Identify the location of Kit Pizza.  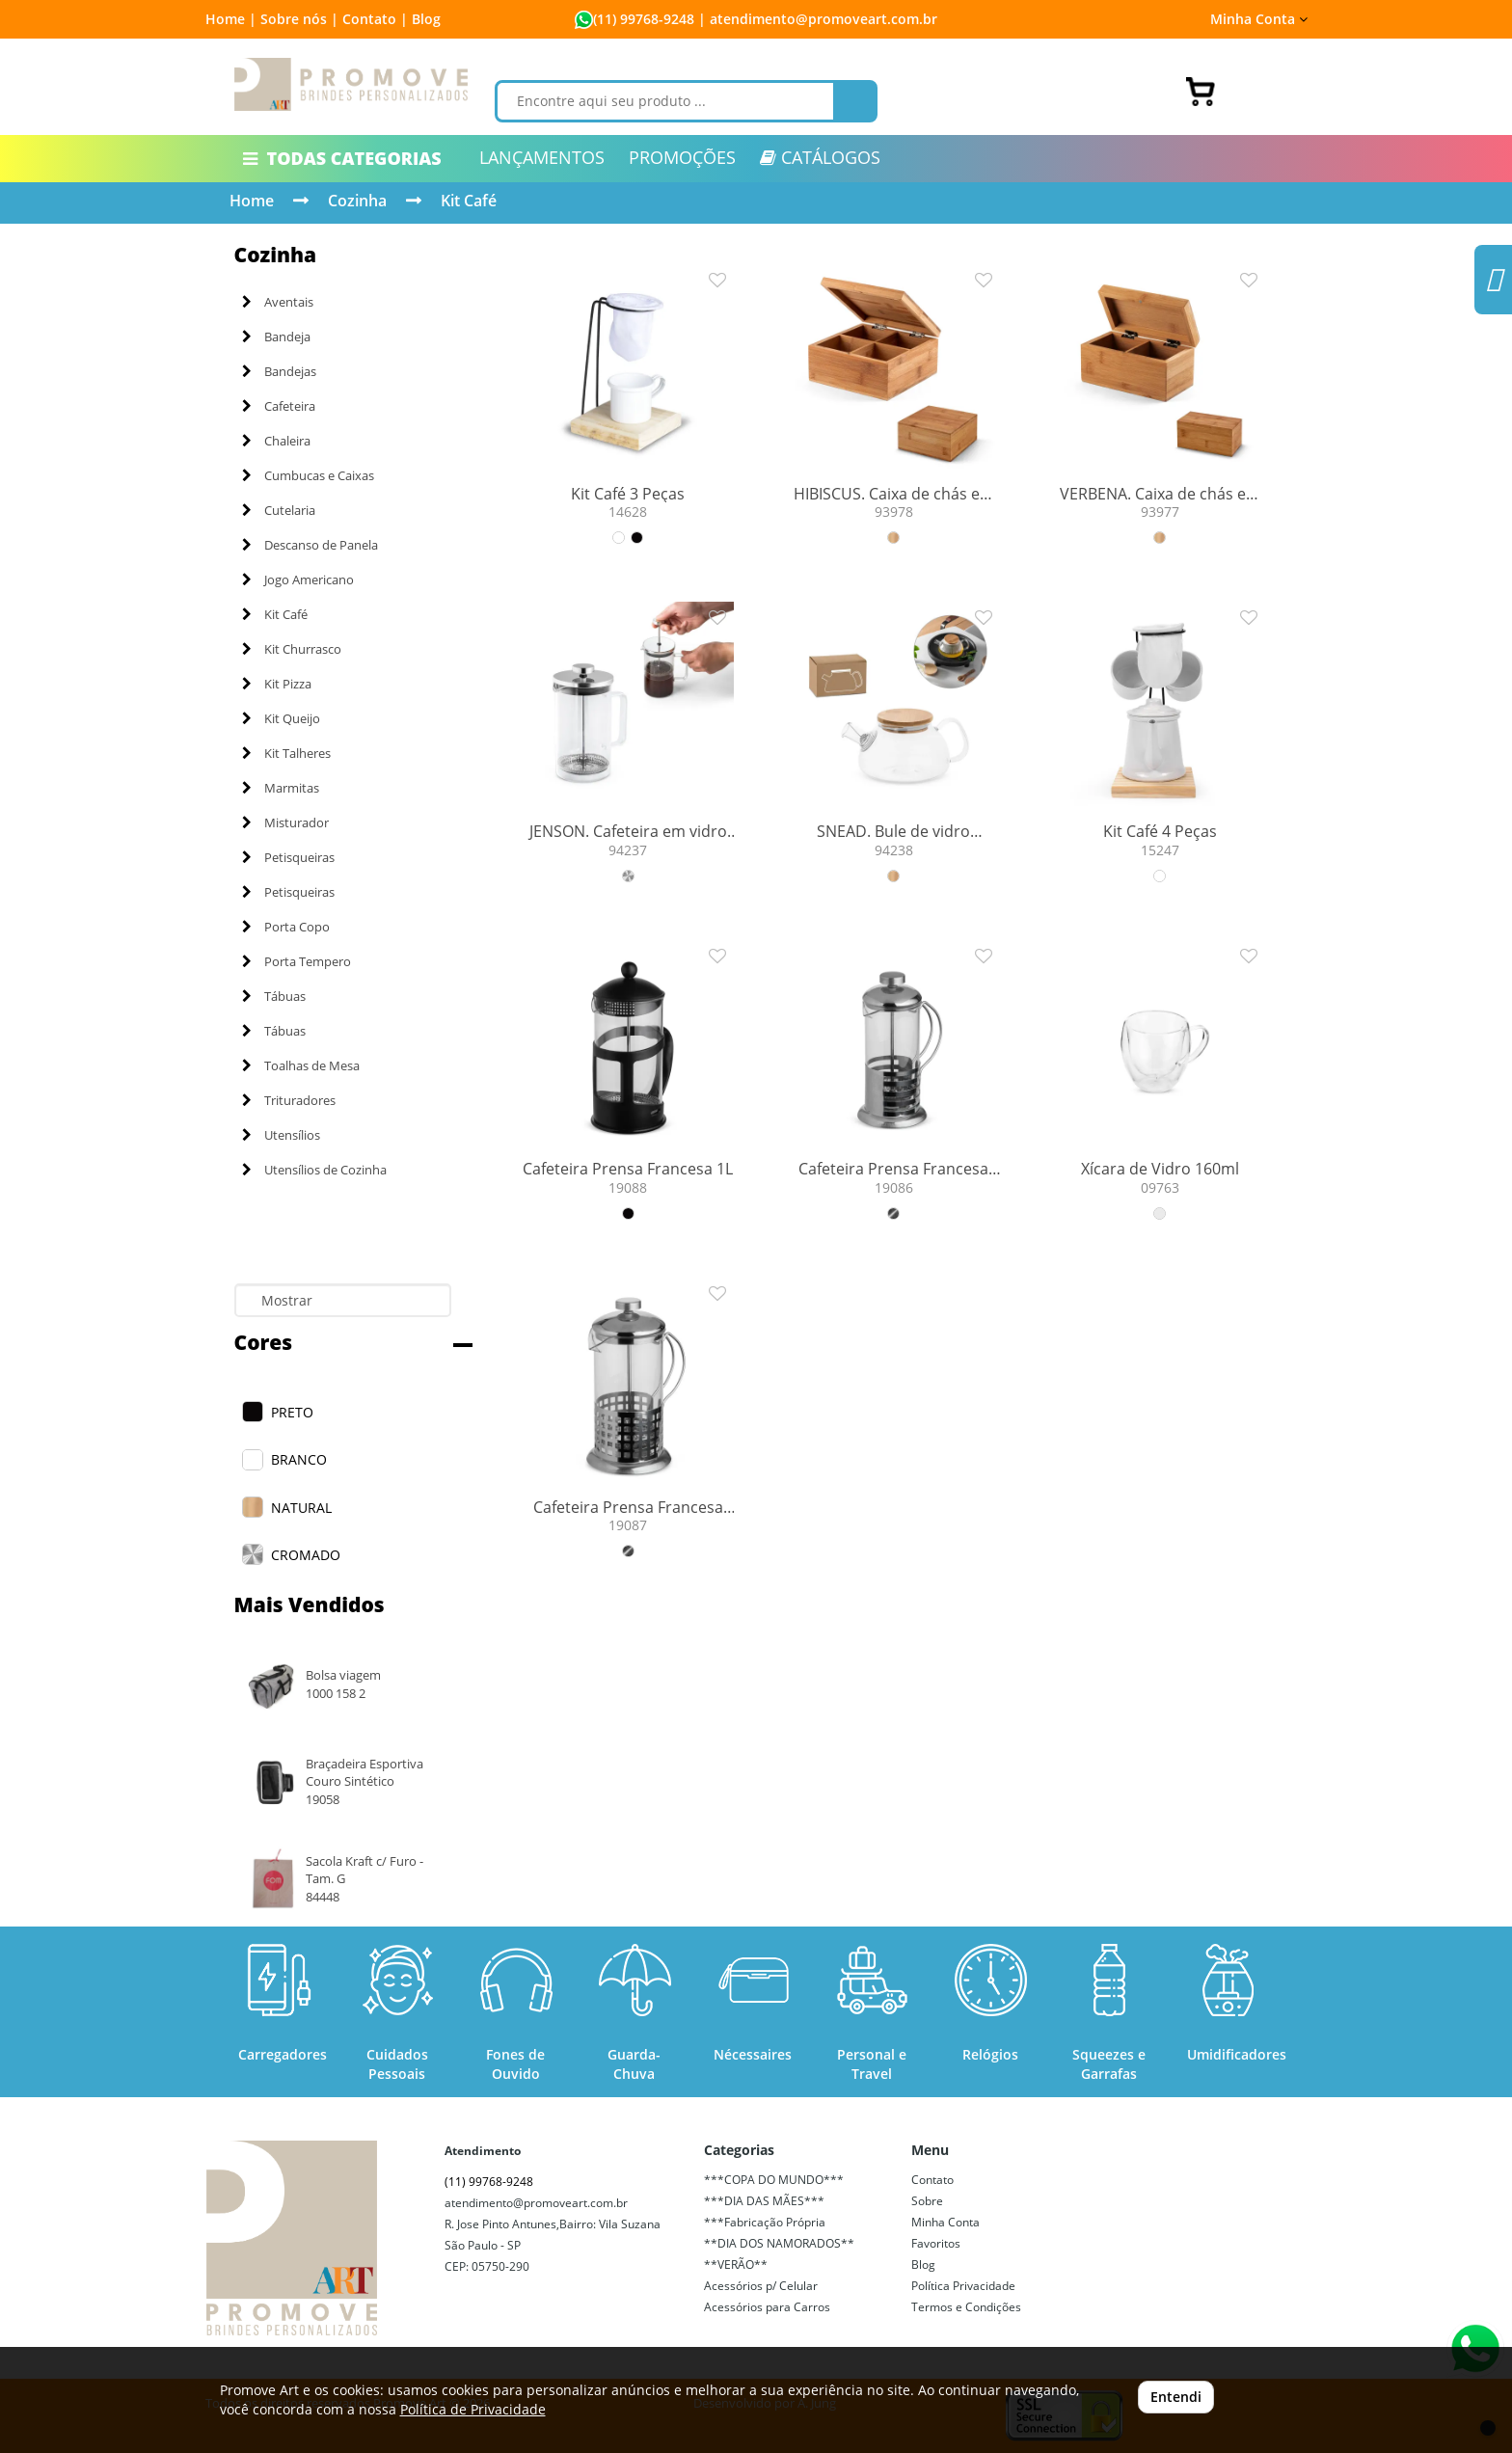
(276, 683).